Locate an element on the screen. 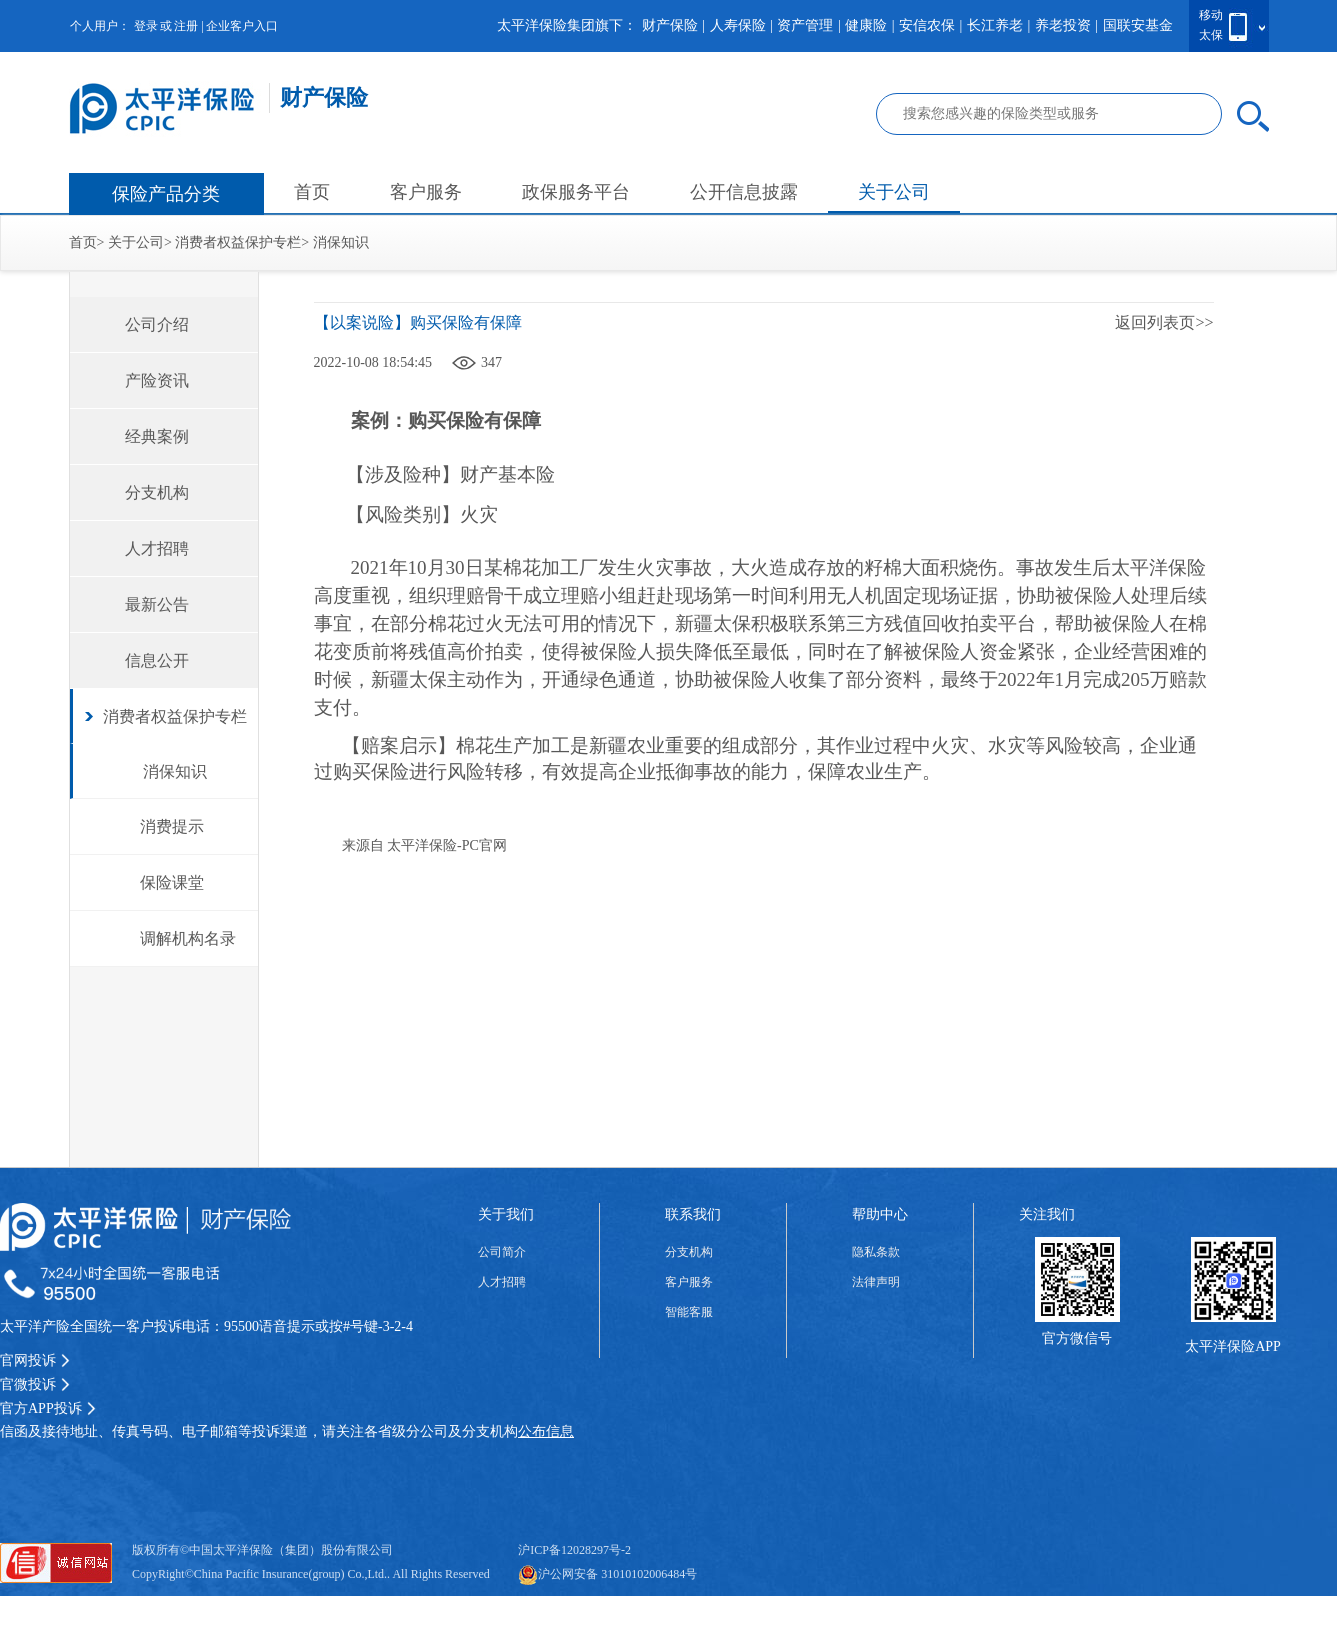 The image size is (1337, 1626). 人寿保险 is located at coordinates (738, 25).